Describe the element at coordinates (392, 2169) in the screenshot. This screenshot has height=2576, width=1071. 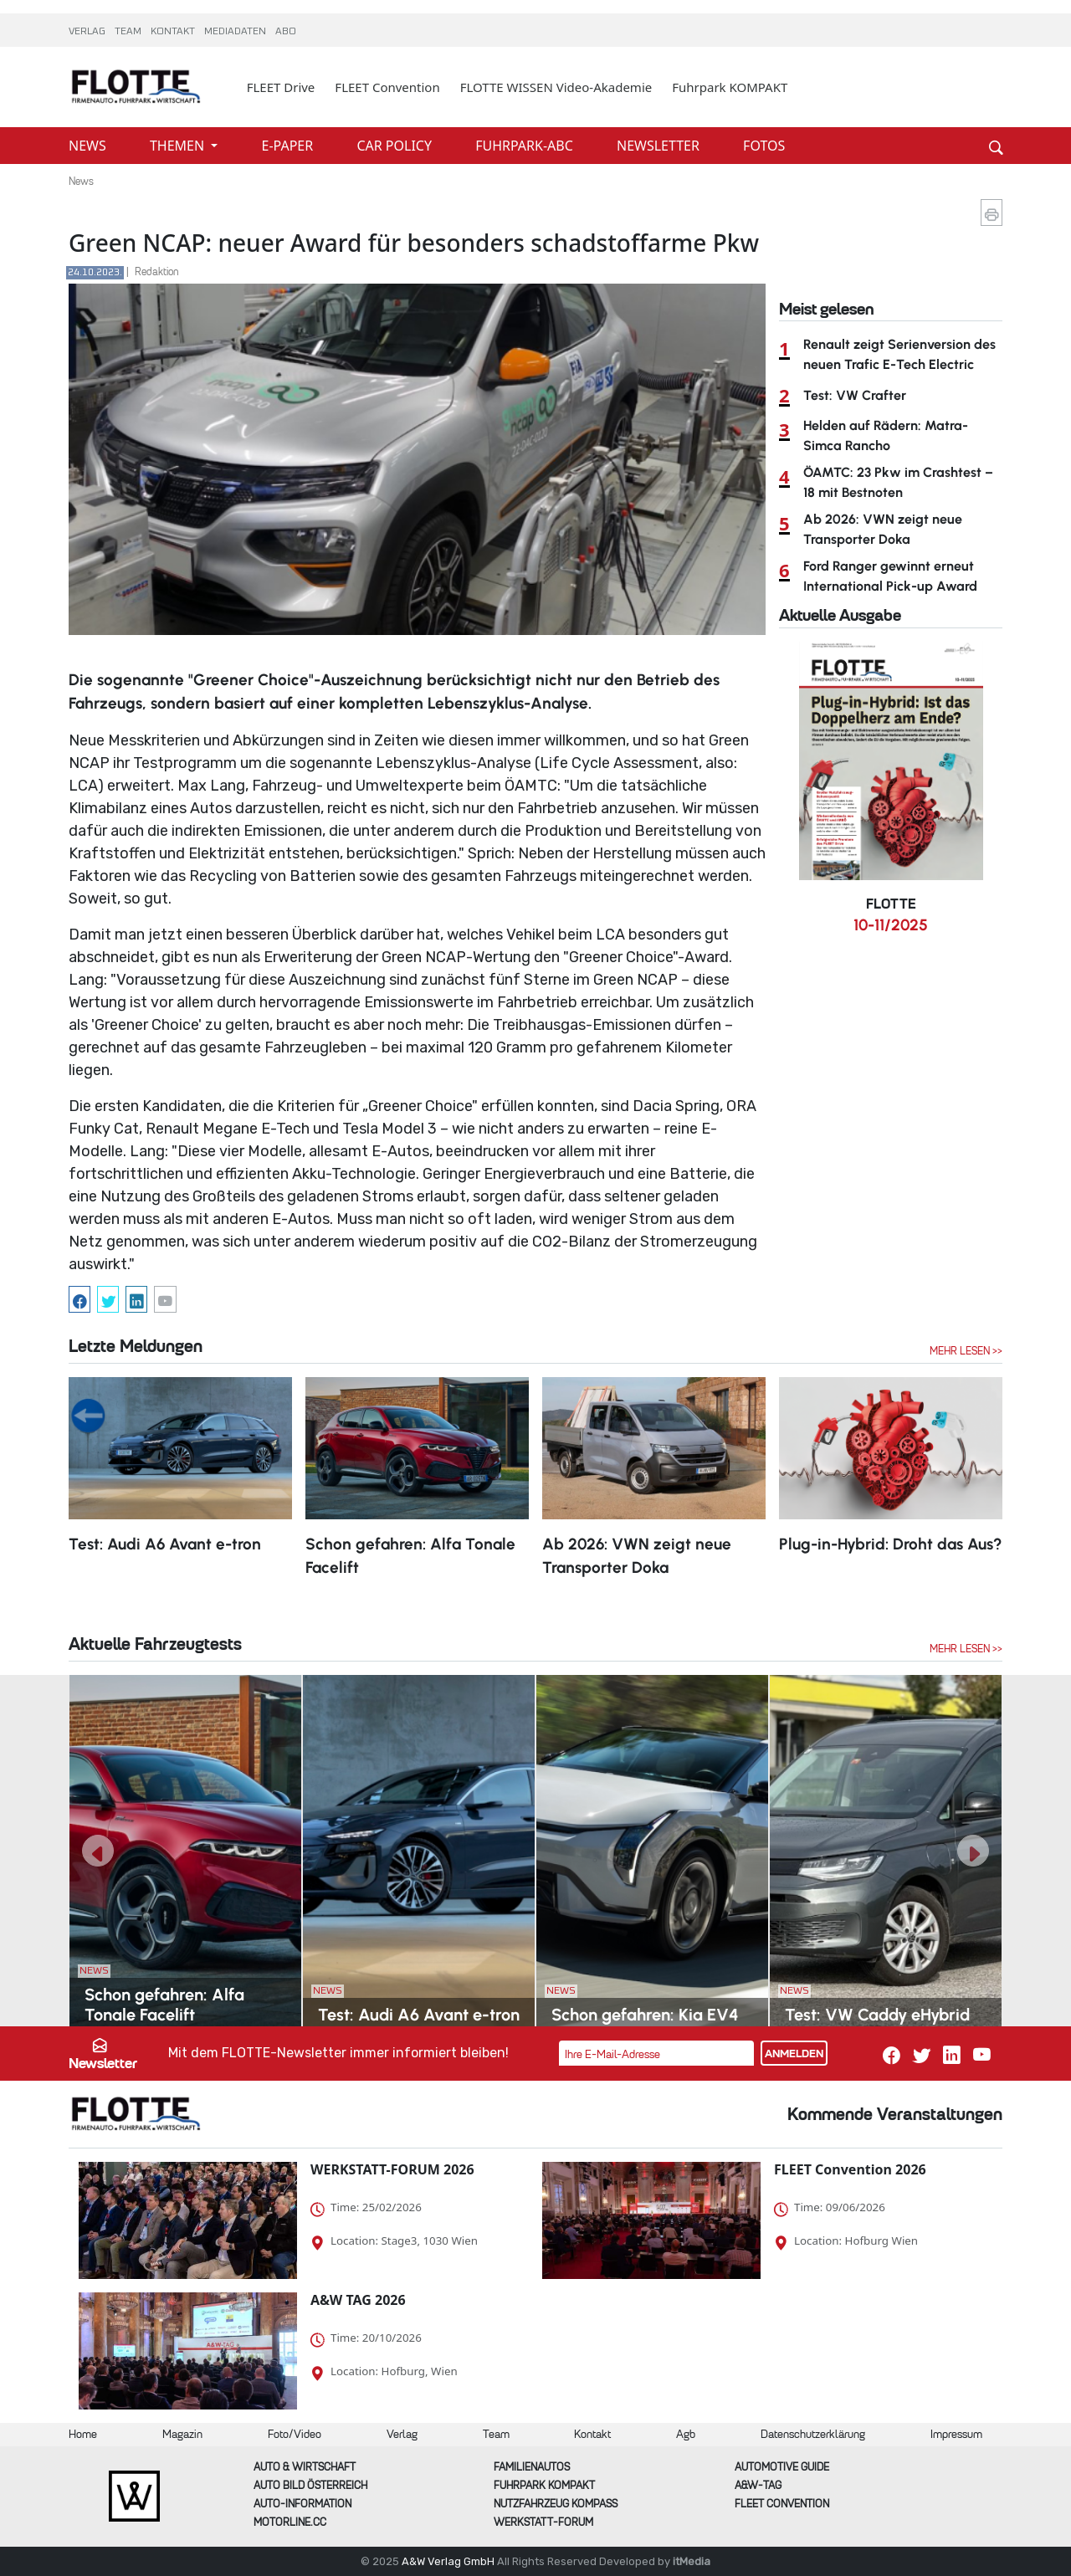
I see `WERKSTATT-FORUM 2026` at that location.